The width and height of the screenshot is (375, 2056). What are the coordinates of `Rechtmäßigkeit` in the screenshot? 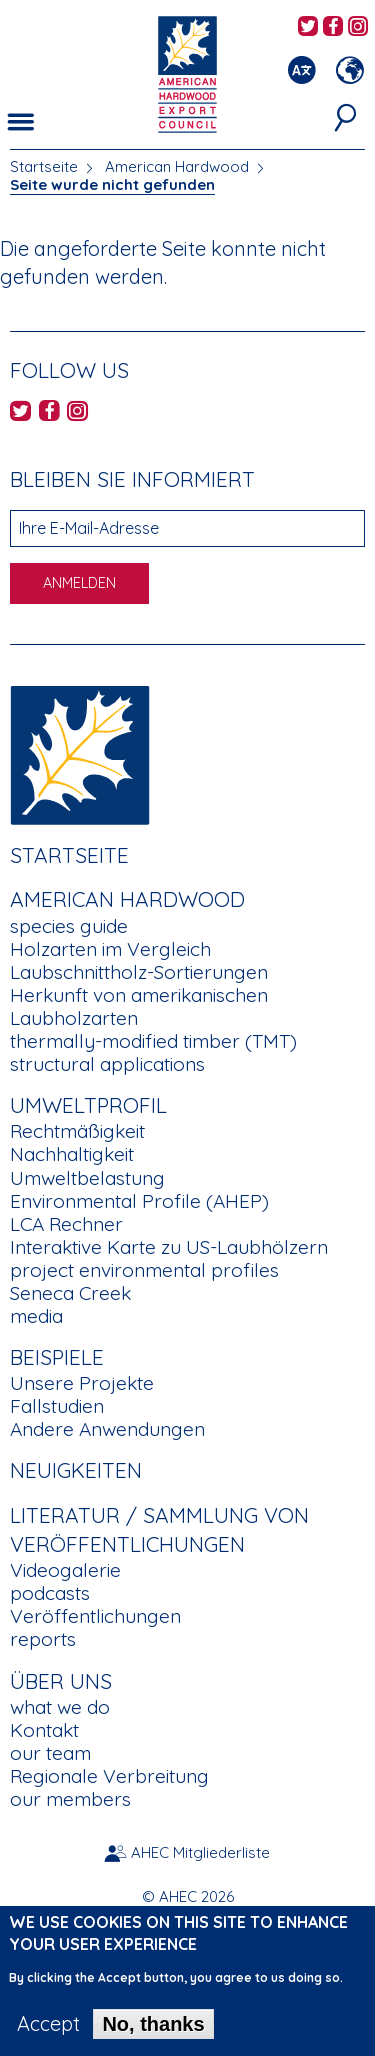 It's located at (77, 1131).